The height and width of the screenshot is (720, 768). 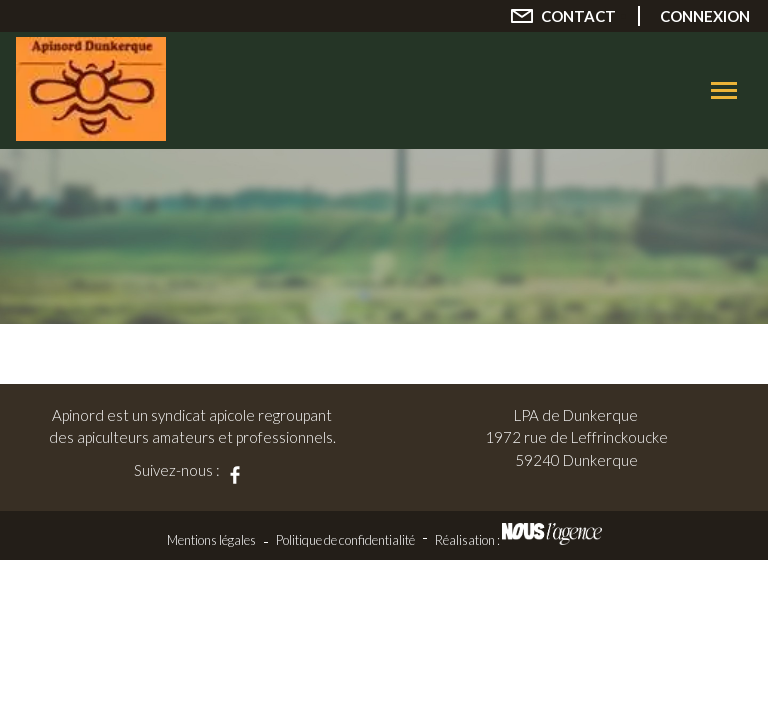 What do you see at coordinates (211, 540) in the screenshot?
I see `Mentions légales` at bounding box center [211, 540].